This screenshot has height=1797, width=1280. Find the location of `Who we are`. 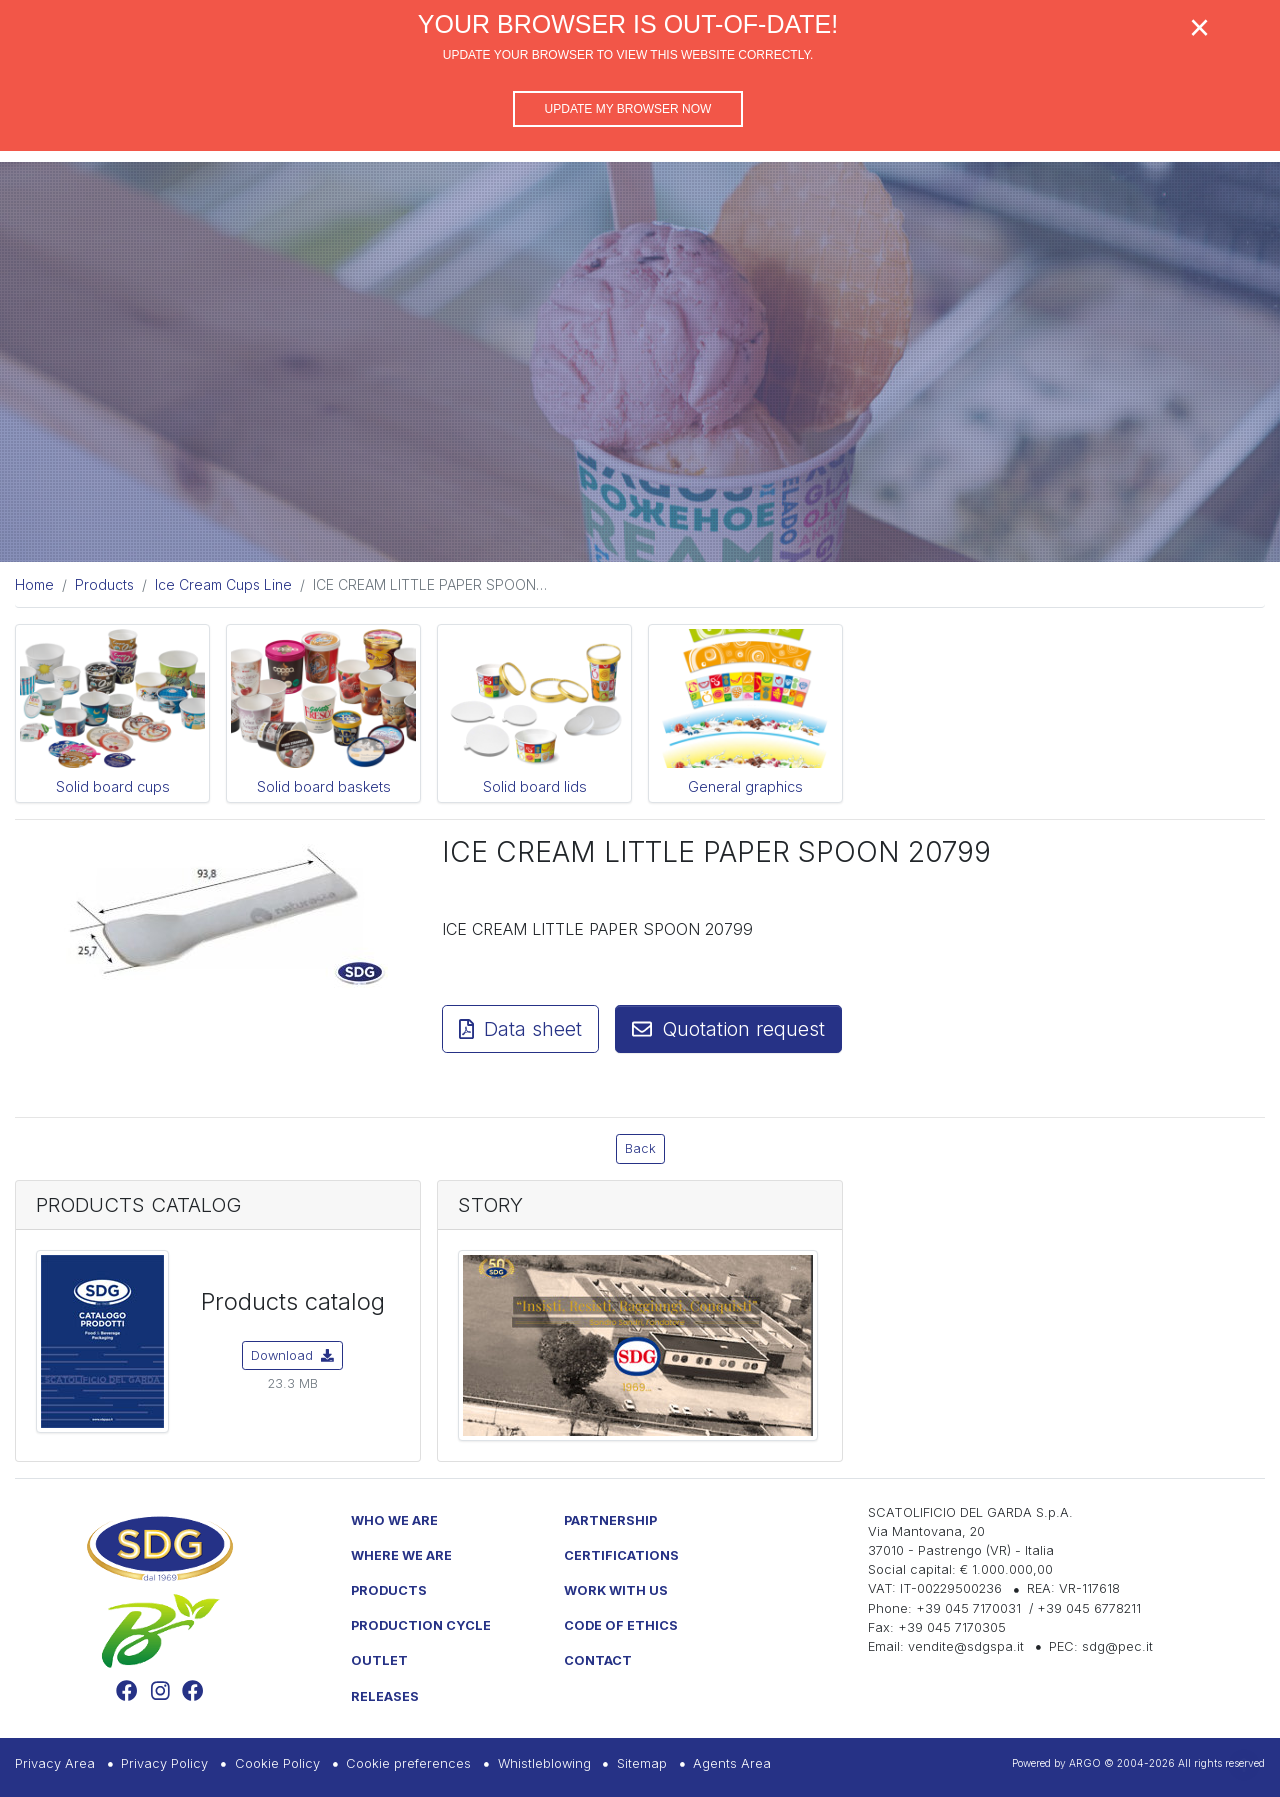

Who we are is located at coordinates (394, 1520).